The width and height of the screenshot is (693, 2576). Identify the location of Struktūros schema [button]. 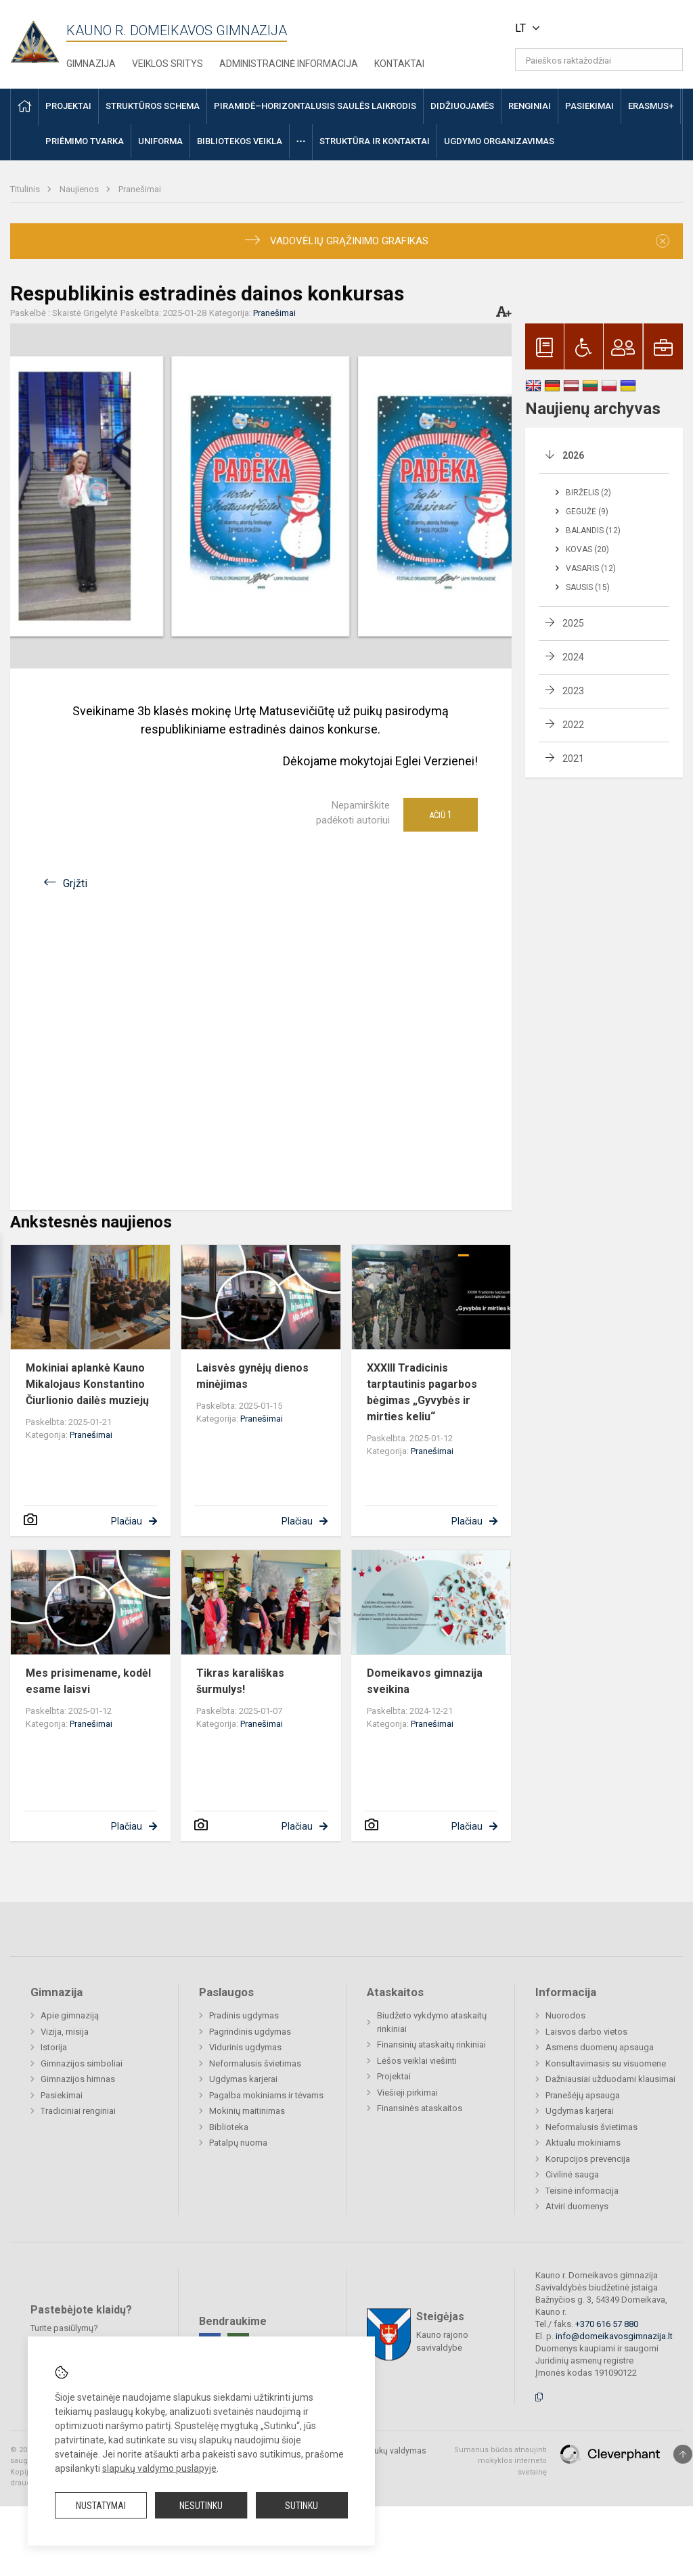
(153, 106).